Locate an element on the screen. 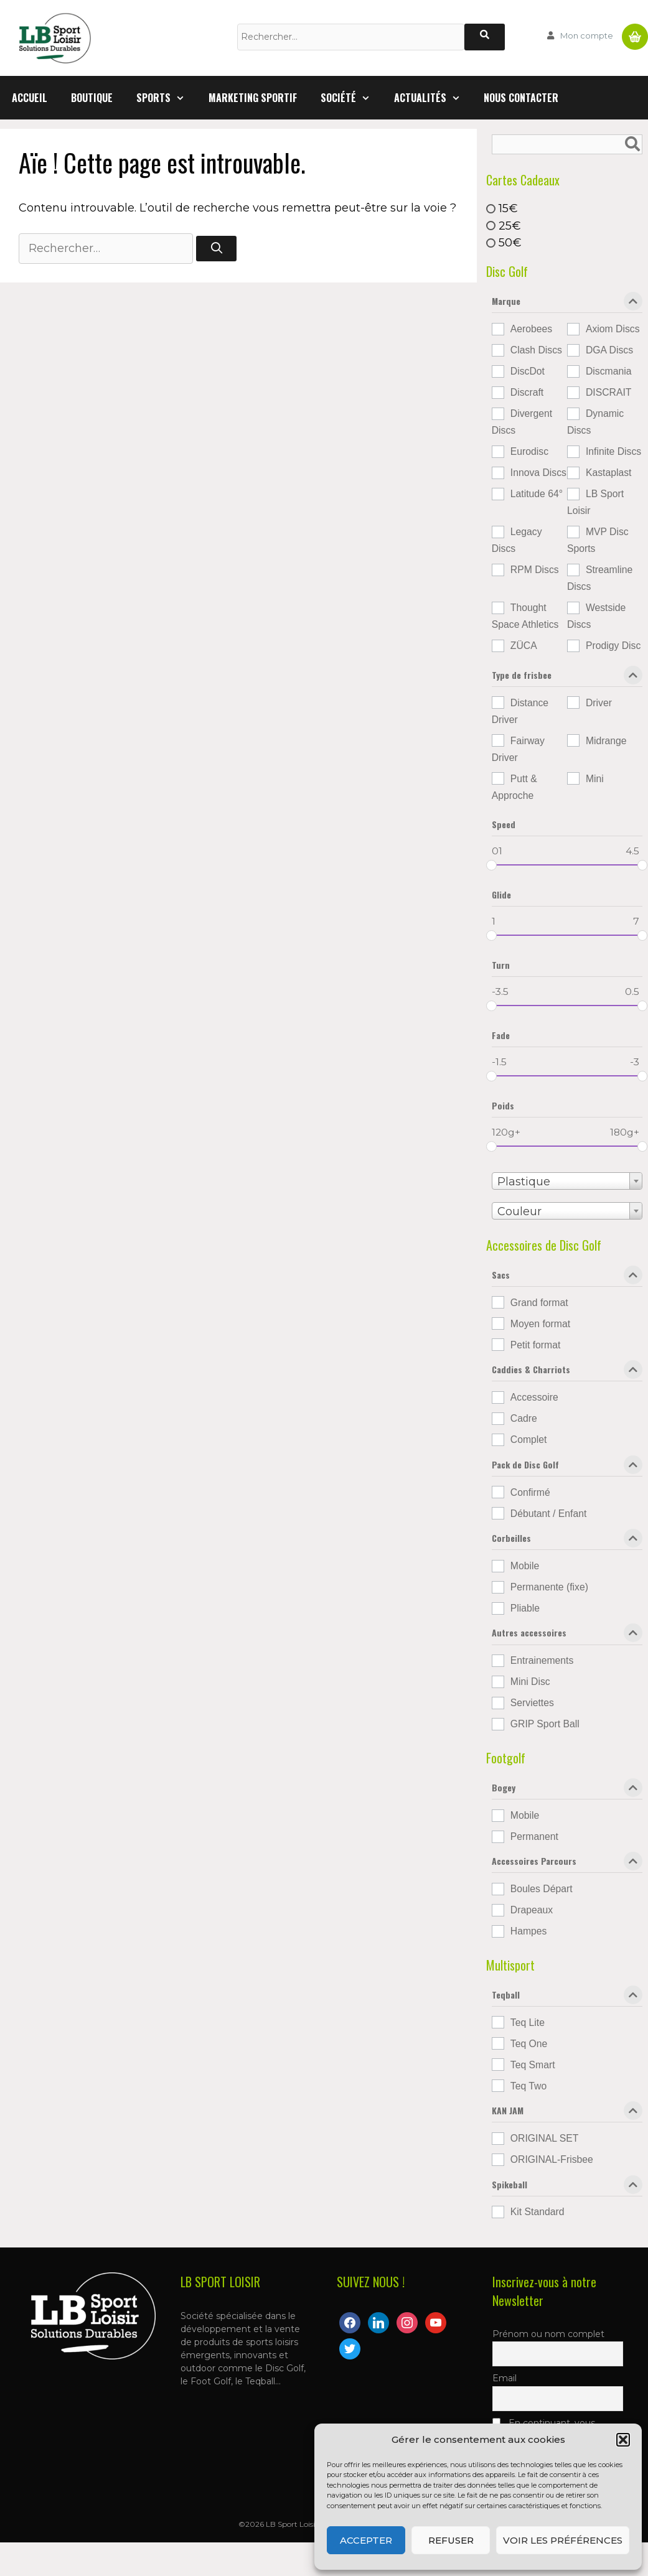 The width and height of the screenshot is (648, 2576). Voir les préférences is located at coordinates (562, 2540).